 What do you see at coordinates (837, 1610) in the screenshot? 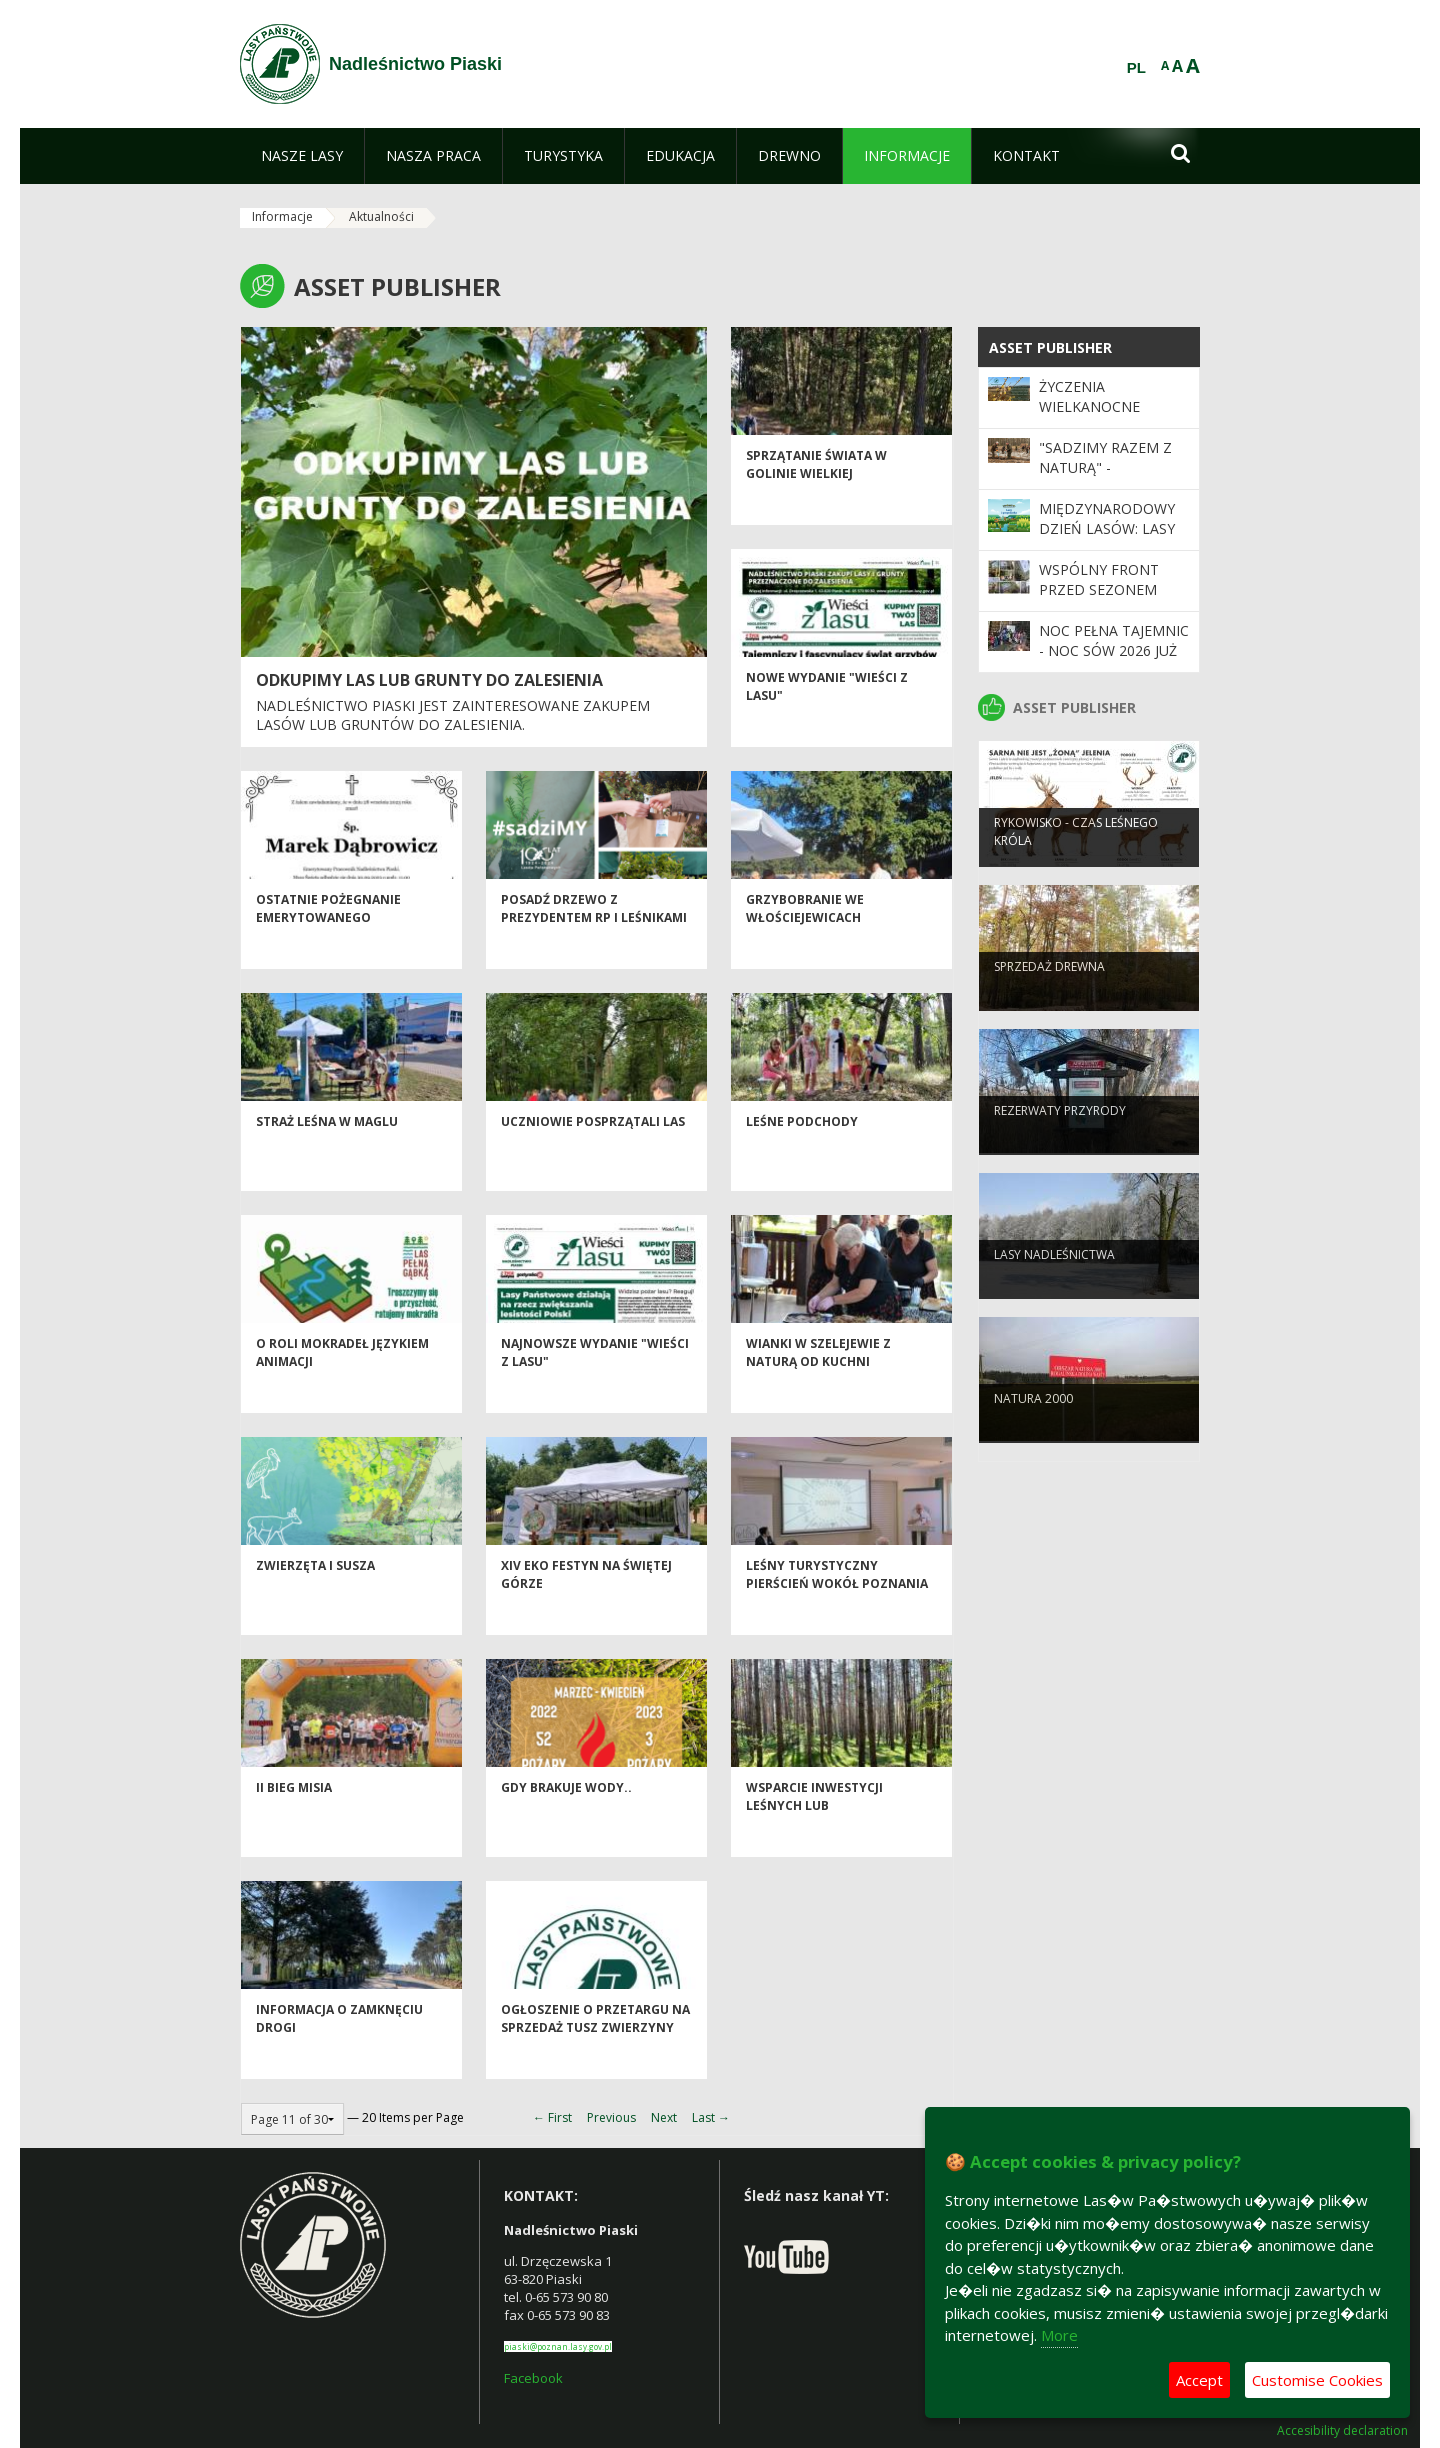
I see `Leśny turystyczny pierścień wokół Poznania` at bounding box center [837, 1610].